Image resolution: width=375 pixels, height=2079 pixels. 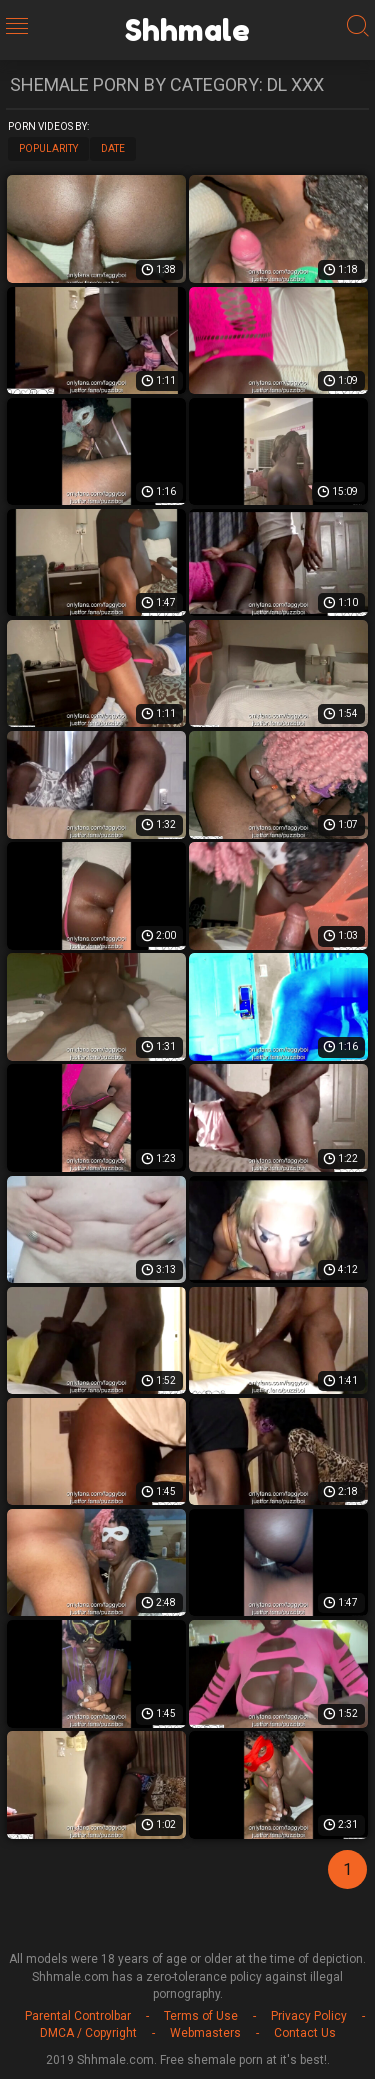 I want to click on Parental Controlbar, so click(x=78, y=2016).